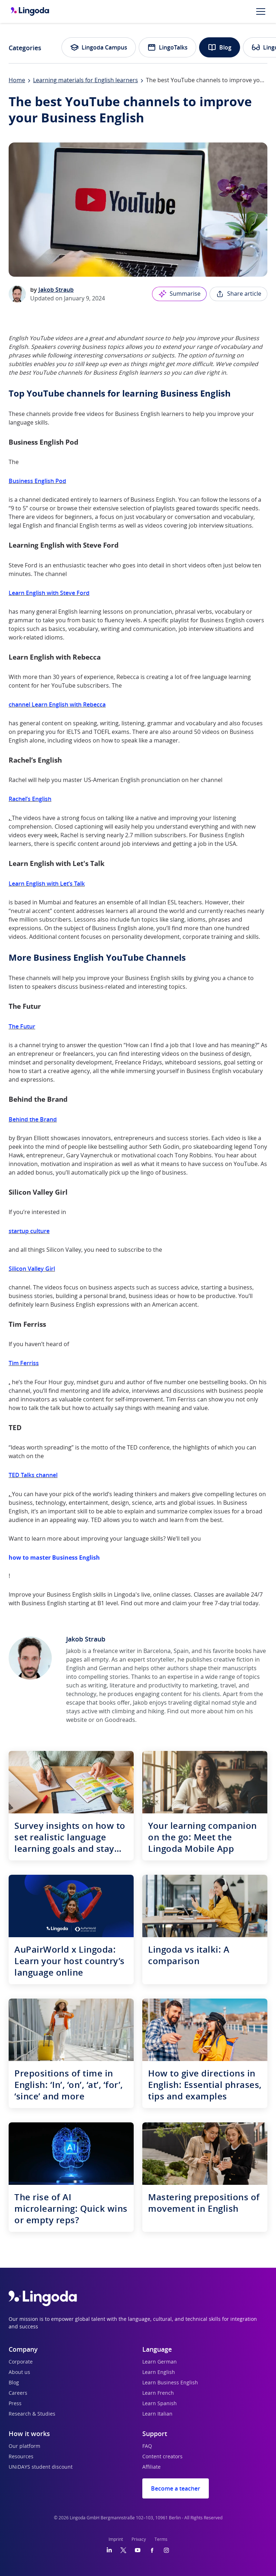 The image size is (276, 2576). I want to click on Learn Business English, so click(170, 2382).